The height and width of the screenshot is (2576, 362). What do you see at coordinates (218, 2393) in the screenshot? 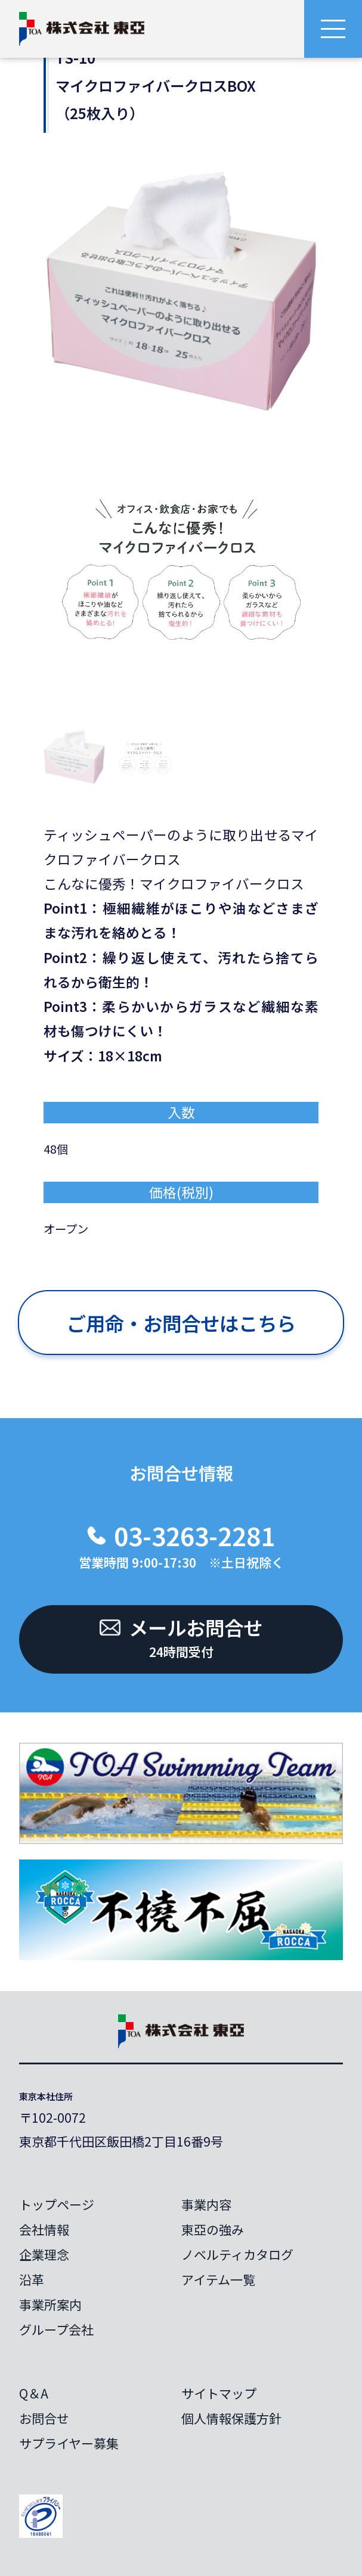
I see `サイトマップ` at bounding box center [218, 2393].